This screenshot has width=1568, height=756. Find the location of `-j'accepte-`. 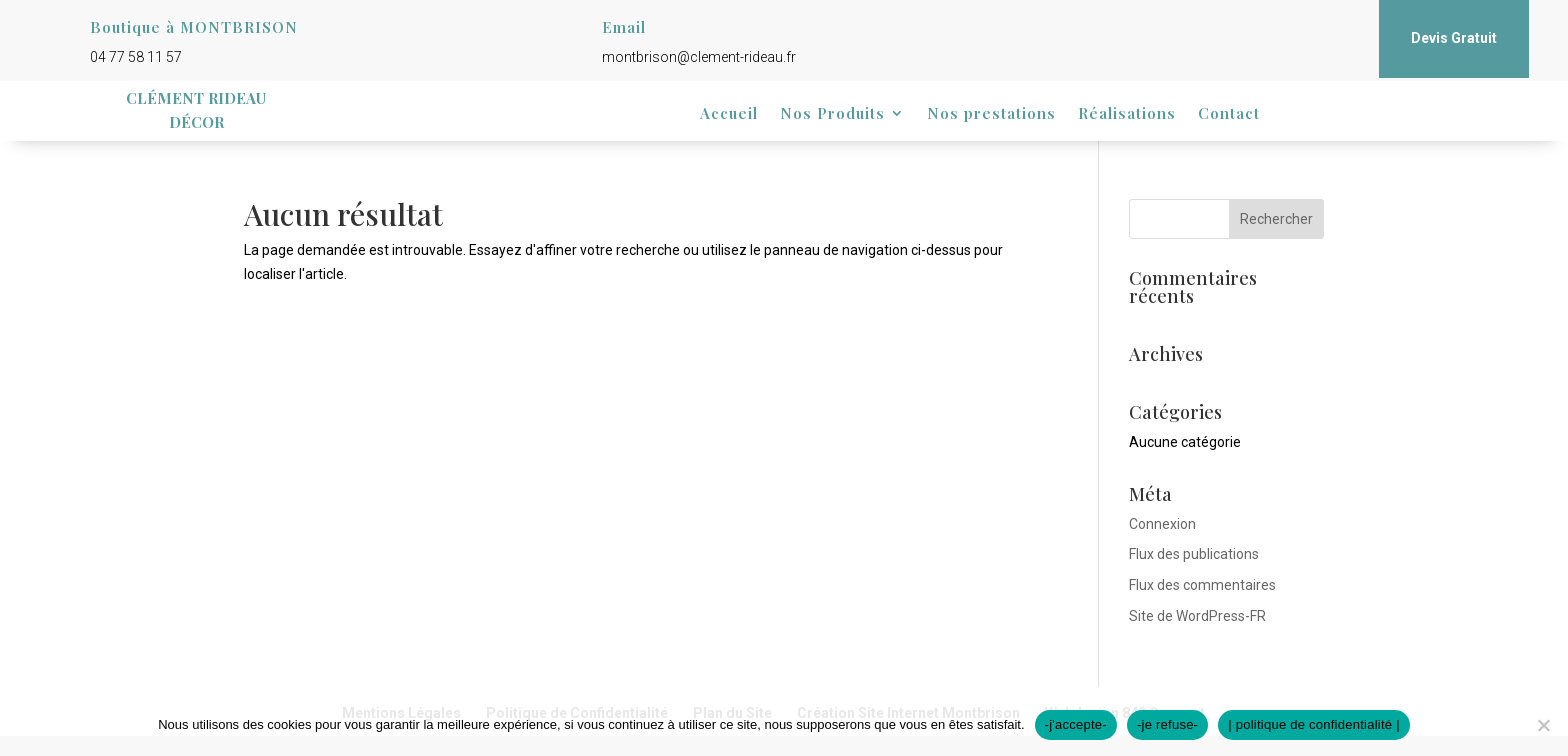

-j'accepte- is located at coordinates (1076, 724).